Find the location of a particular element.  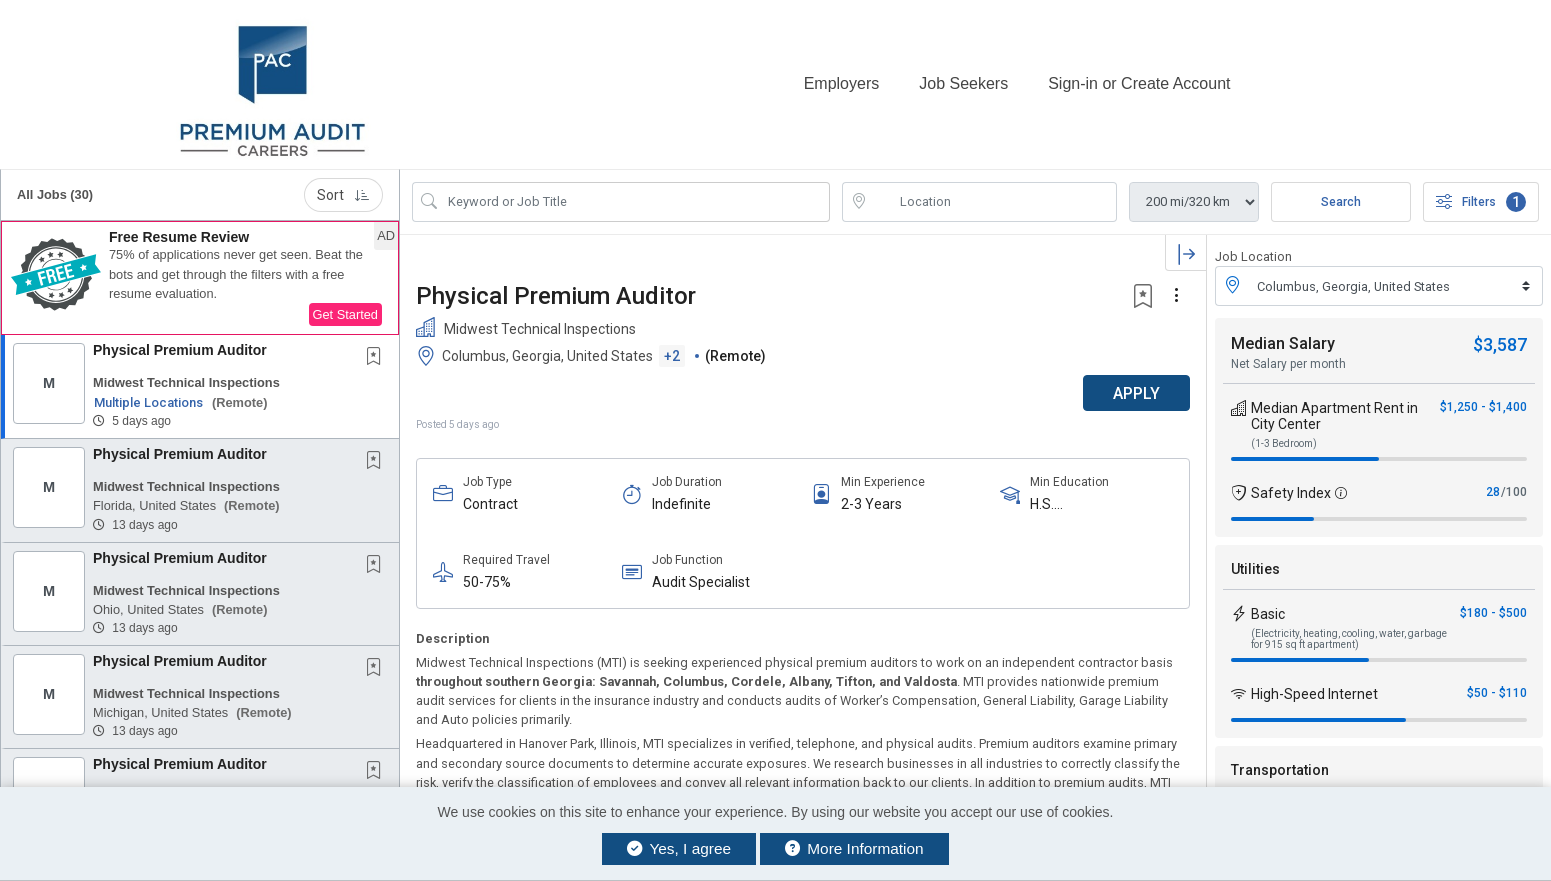

Safety Index is located at coordinates (1291, 491).